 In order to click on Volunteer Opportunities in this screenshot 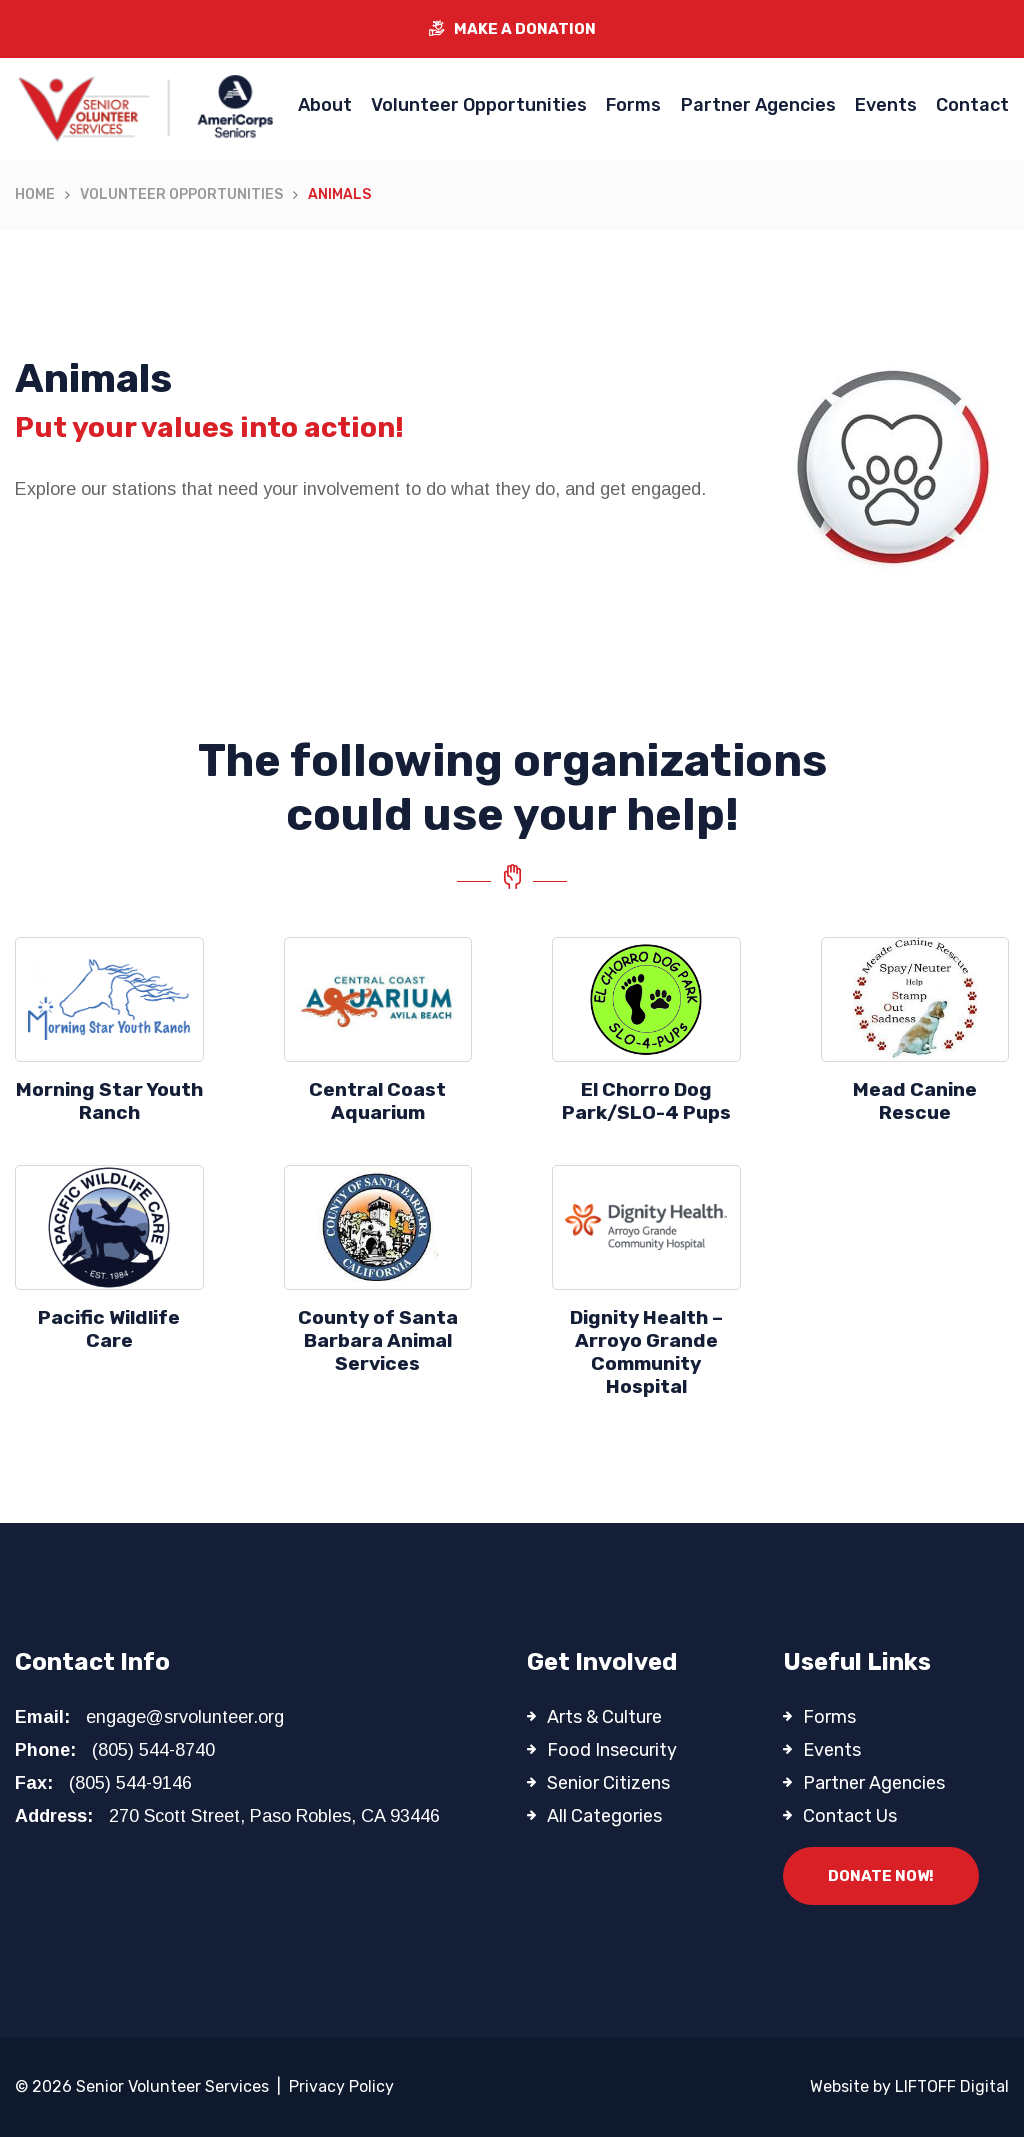, I will do `click(479, 105)`.